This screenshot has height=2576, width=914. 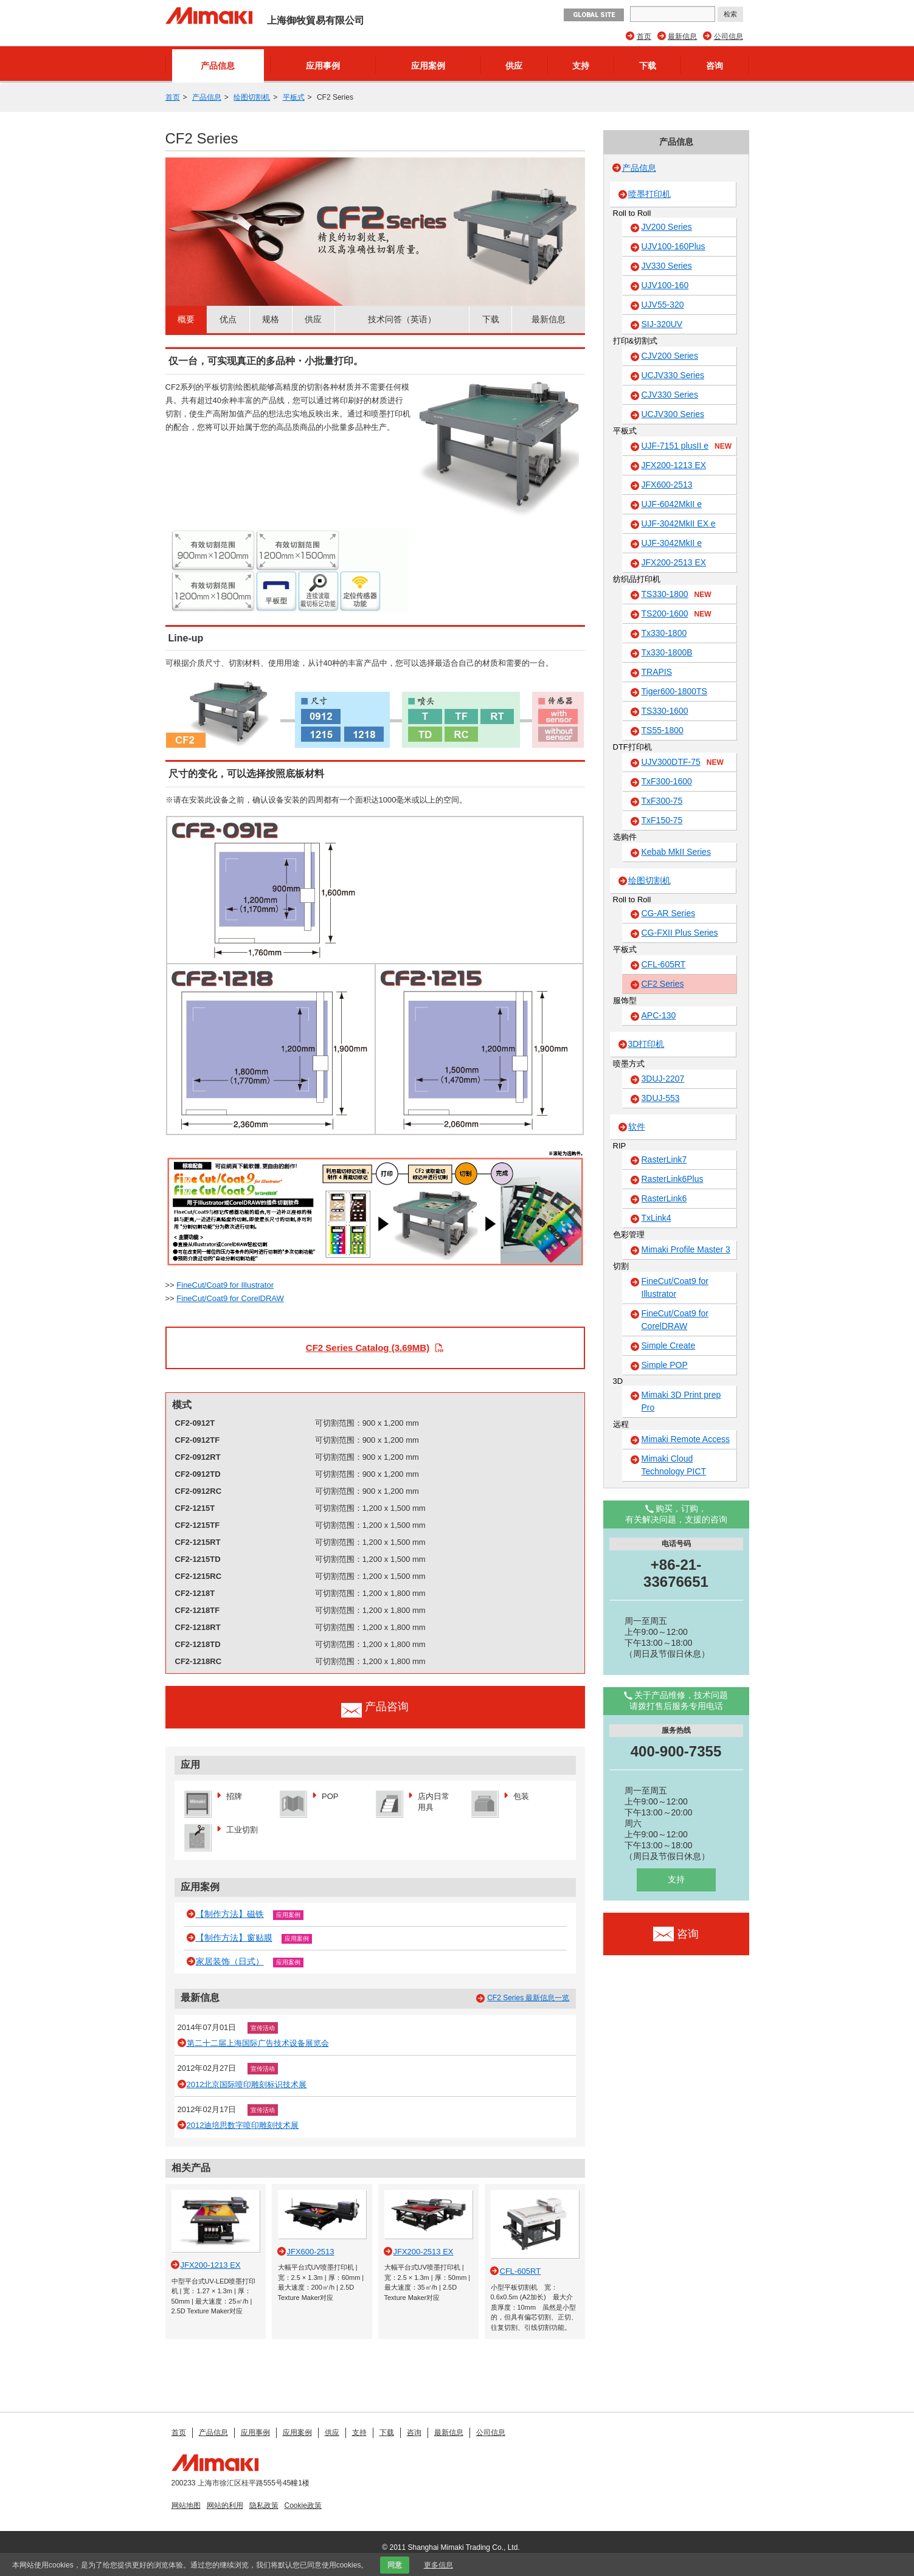 I want to click on TS330-1600, so click(x=665, y=711).